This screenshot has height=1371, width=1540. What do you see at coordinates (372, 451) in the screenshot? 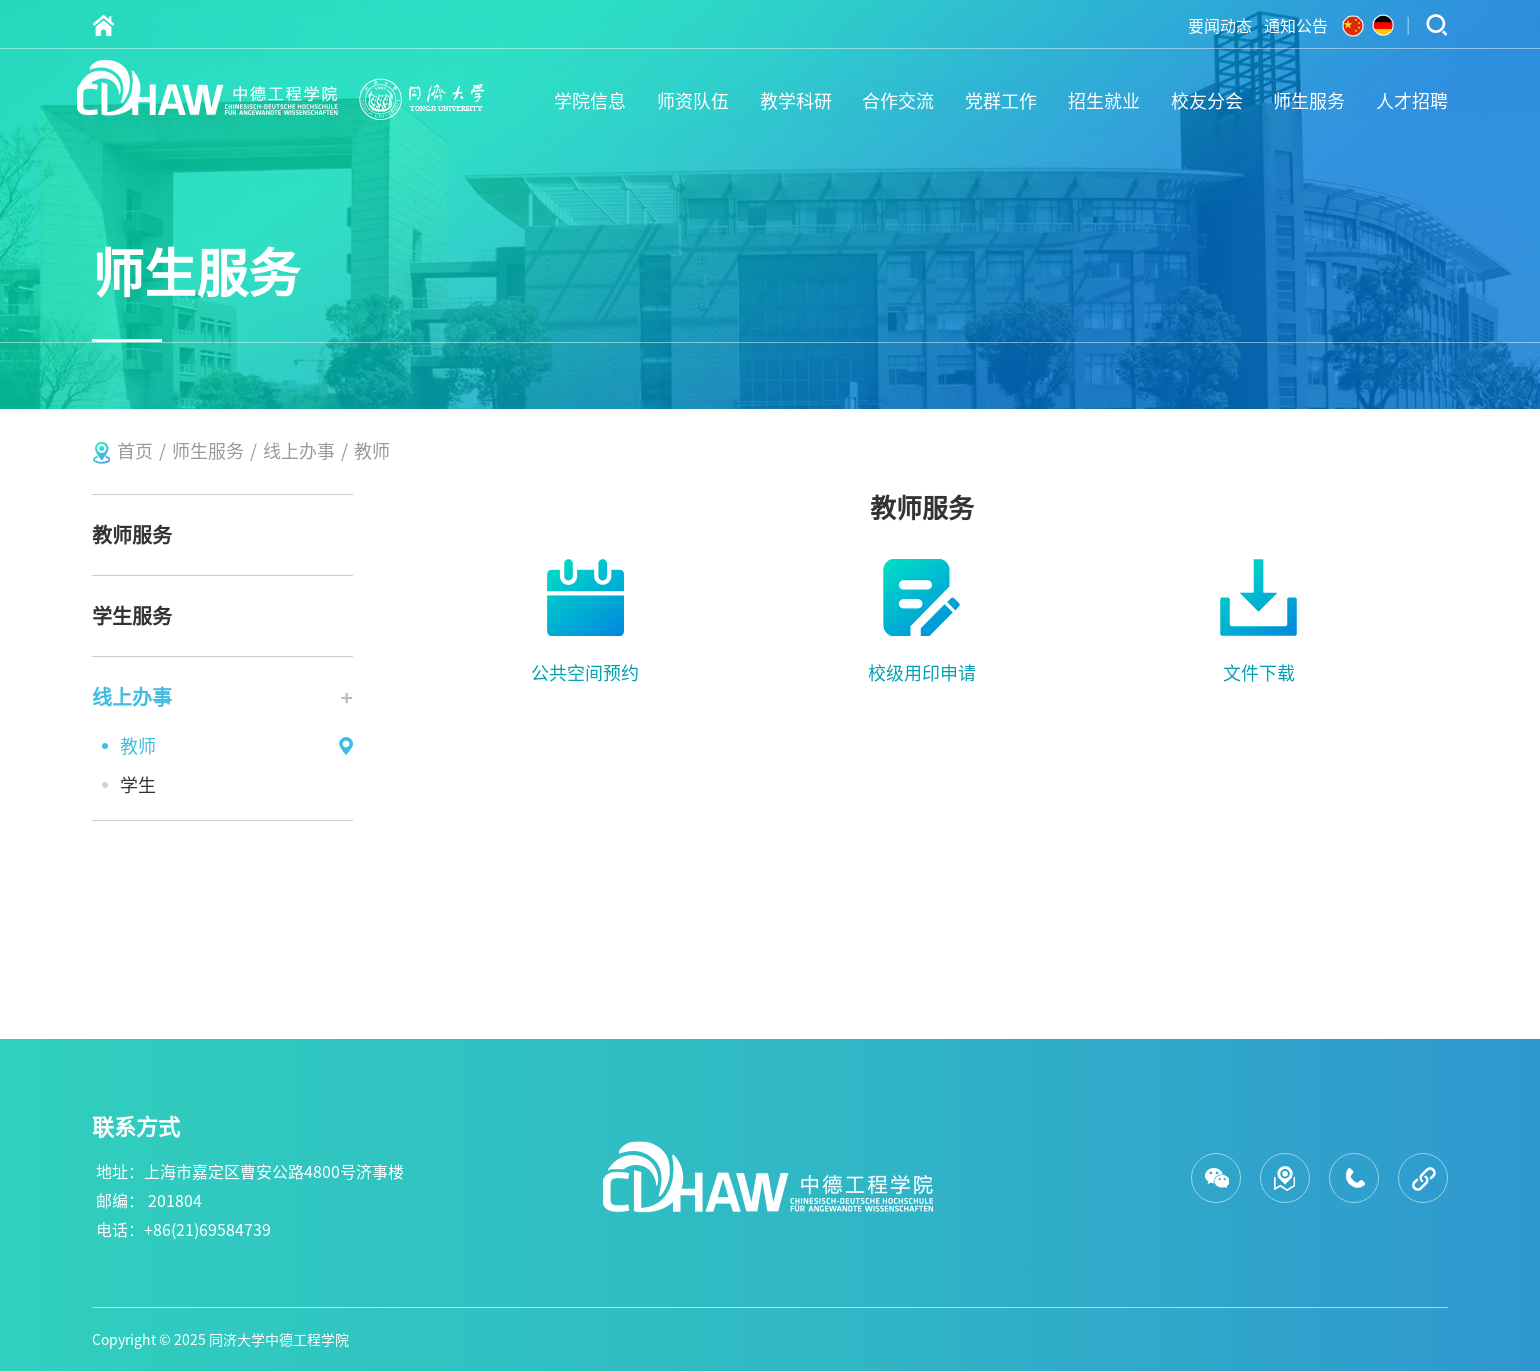
I see `教师` at bounding box center [372, 451].